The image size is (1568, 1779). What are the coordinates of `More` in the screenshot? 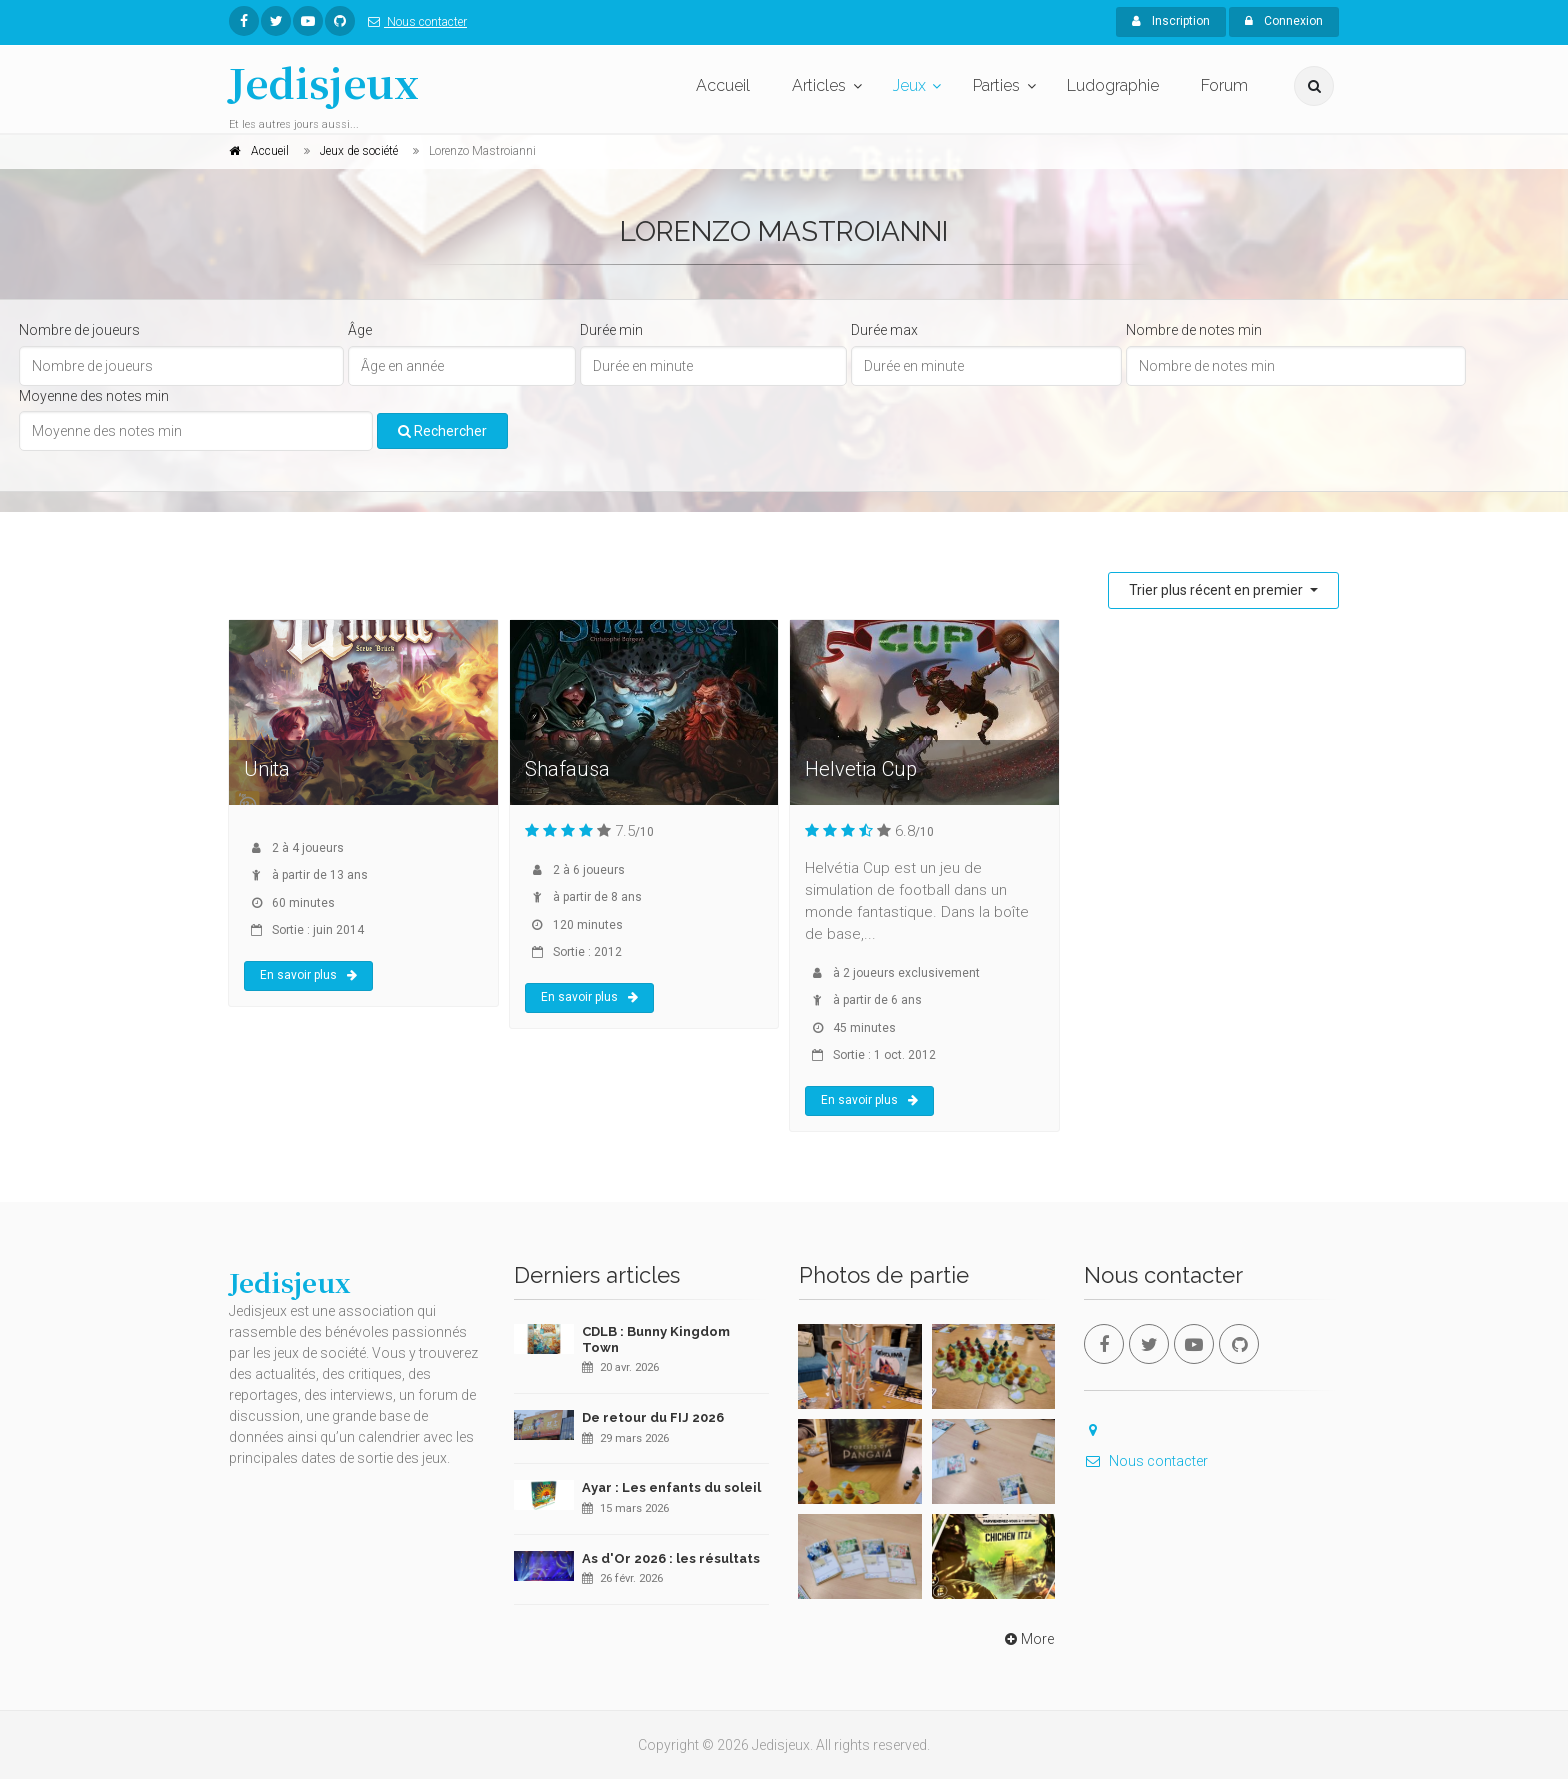 It's located at (1027, 1639).